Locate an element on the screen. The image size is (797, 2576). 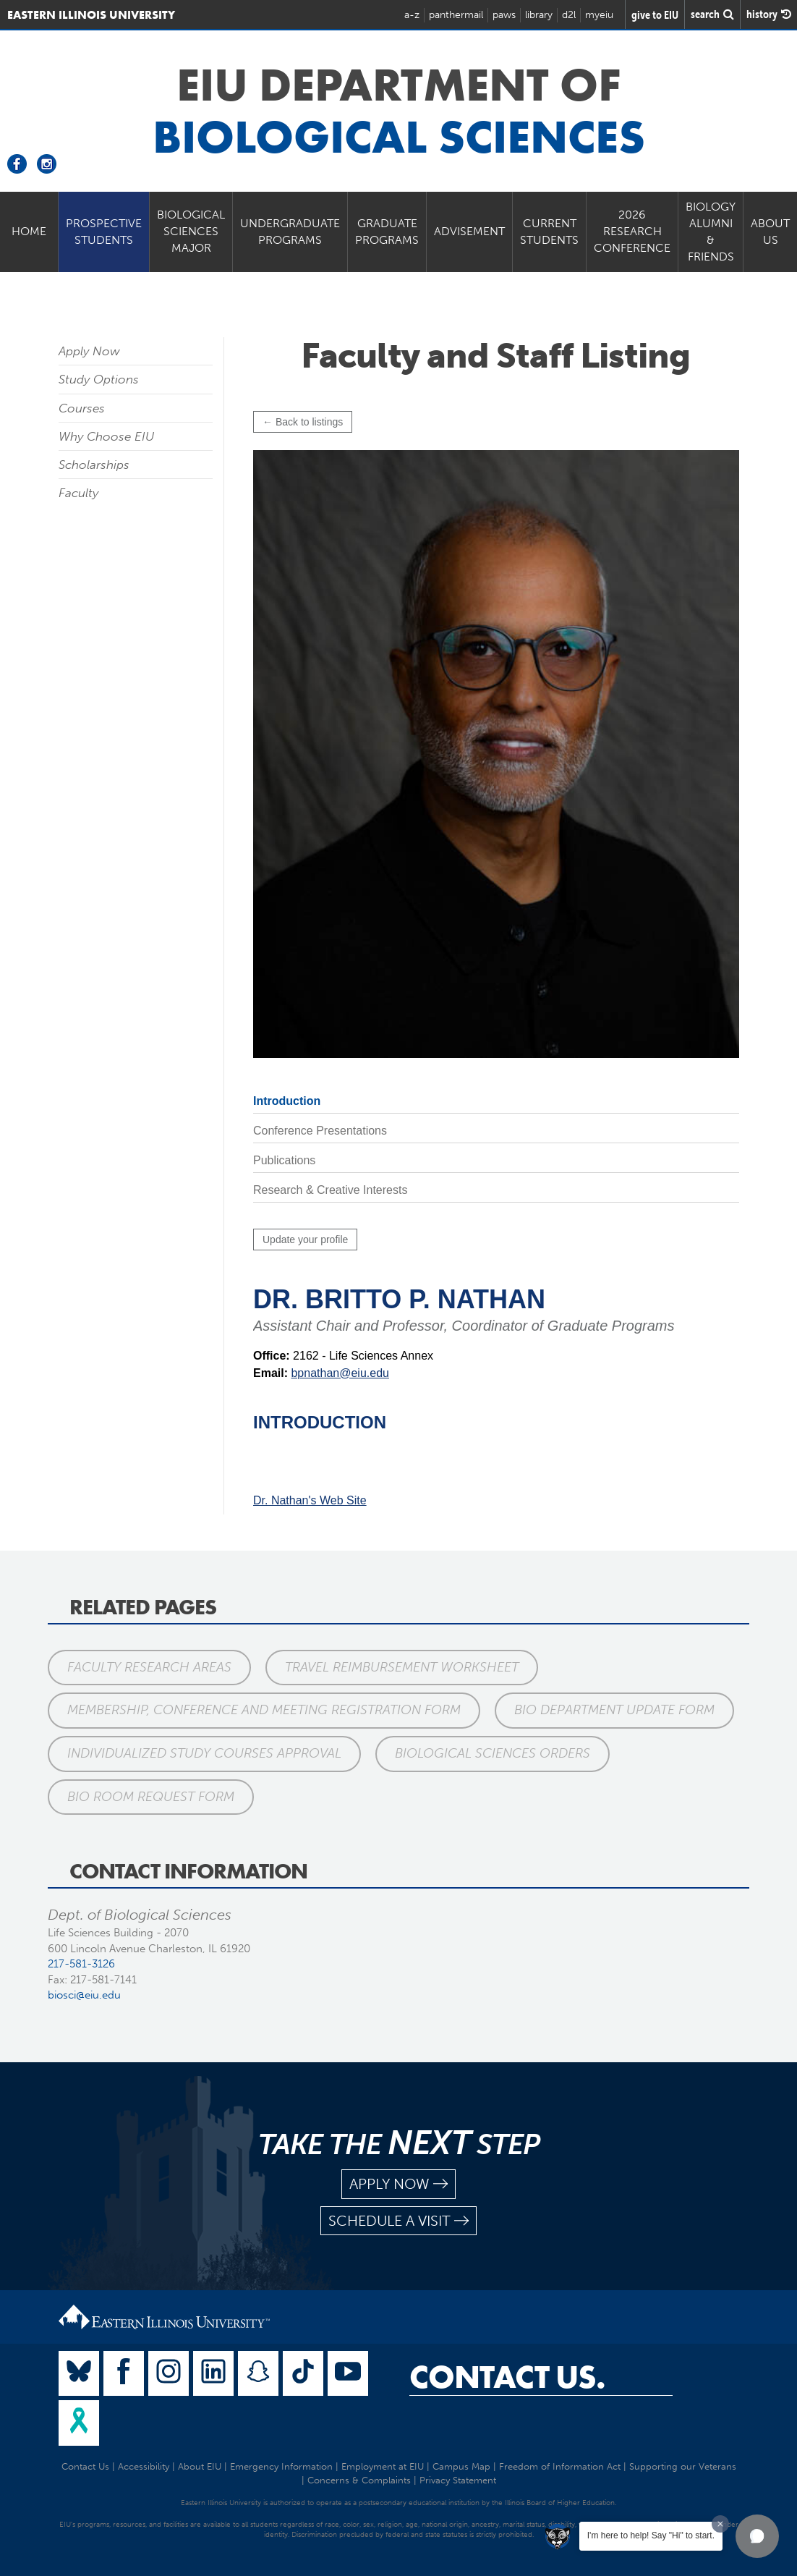
panthermail is located at coordinates (456, 15).